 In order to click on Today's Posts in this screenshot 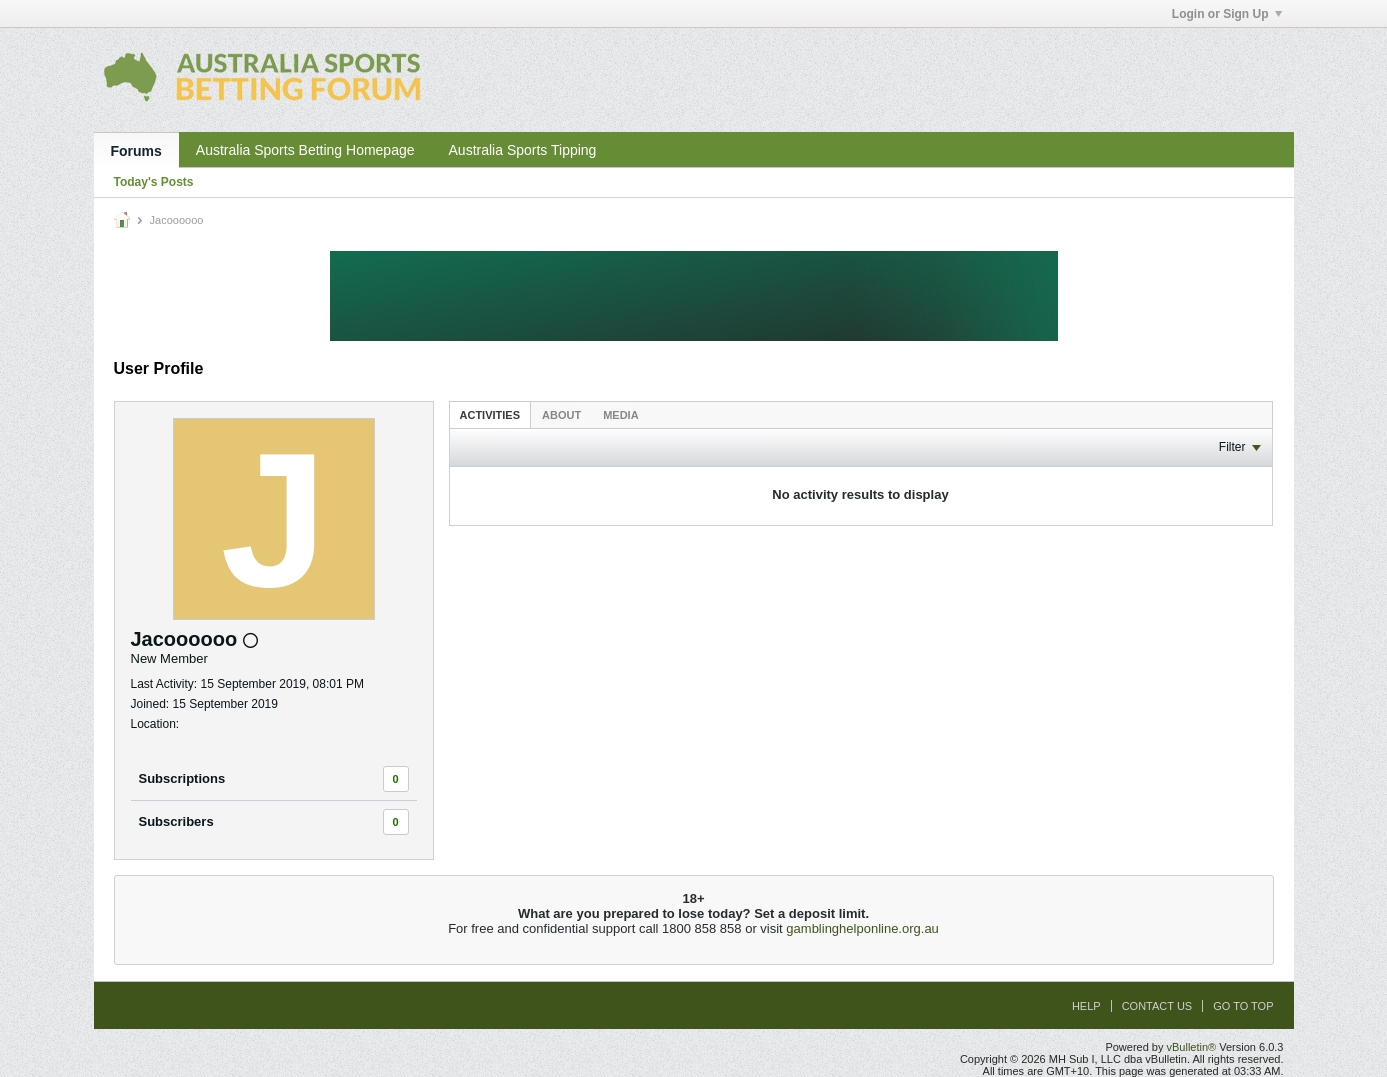, I will do `click(154, 182)`.